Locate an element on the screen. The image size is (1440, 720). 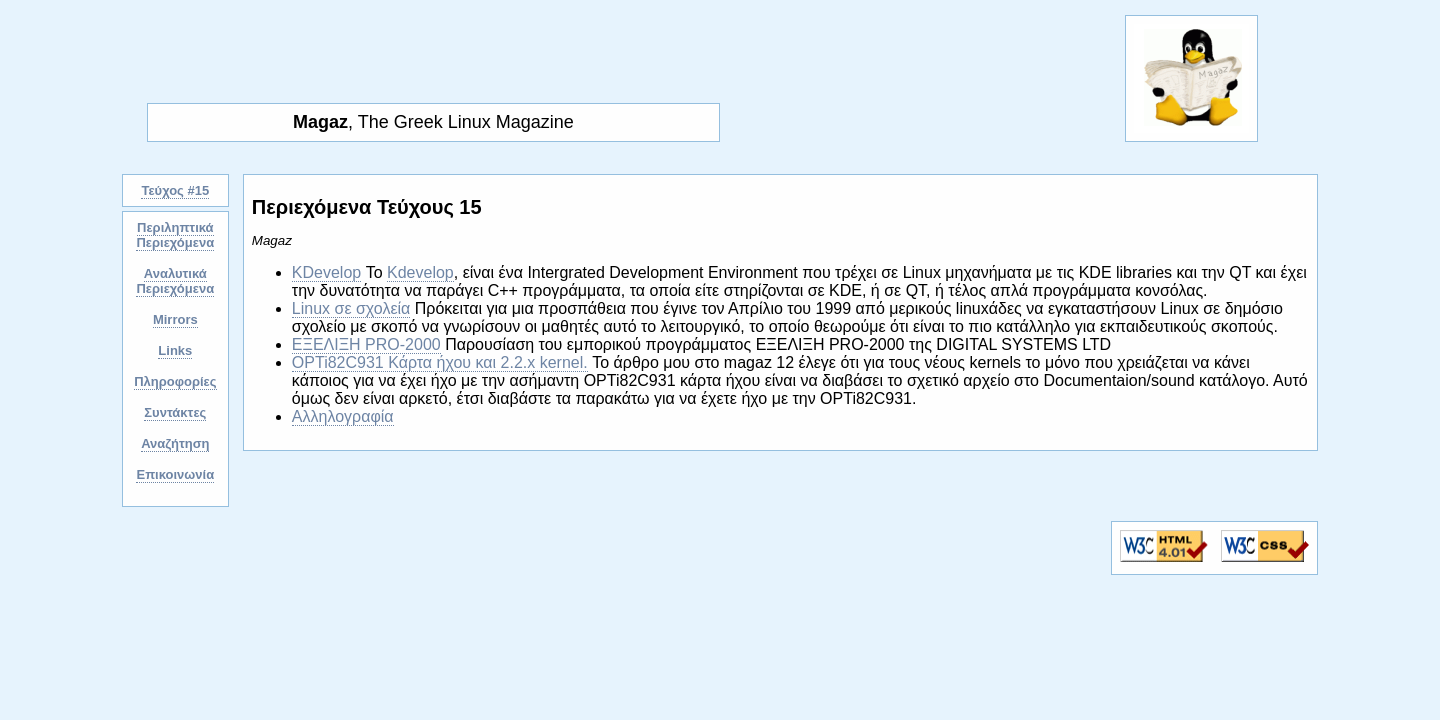
Mirrors is located at coordinates (175, 319).